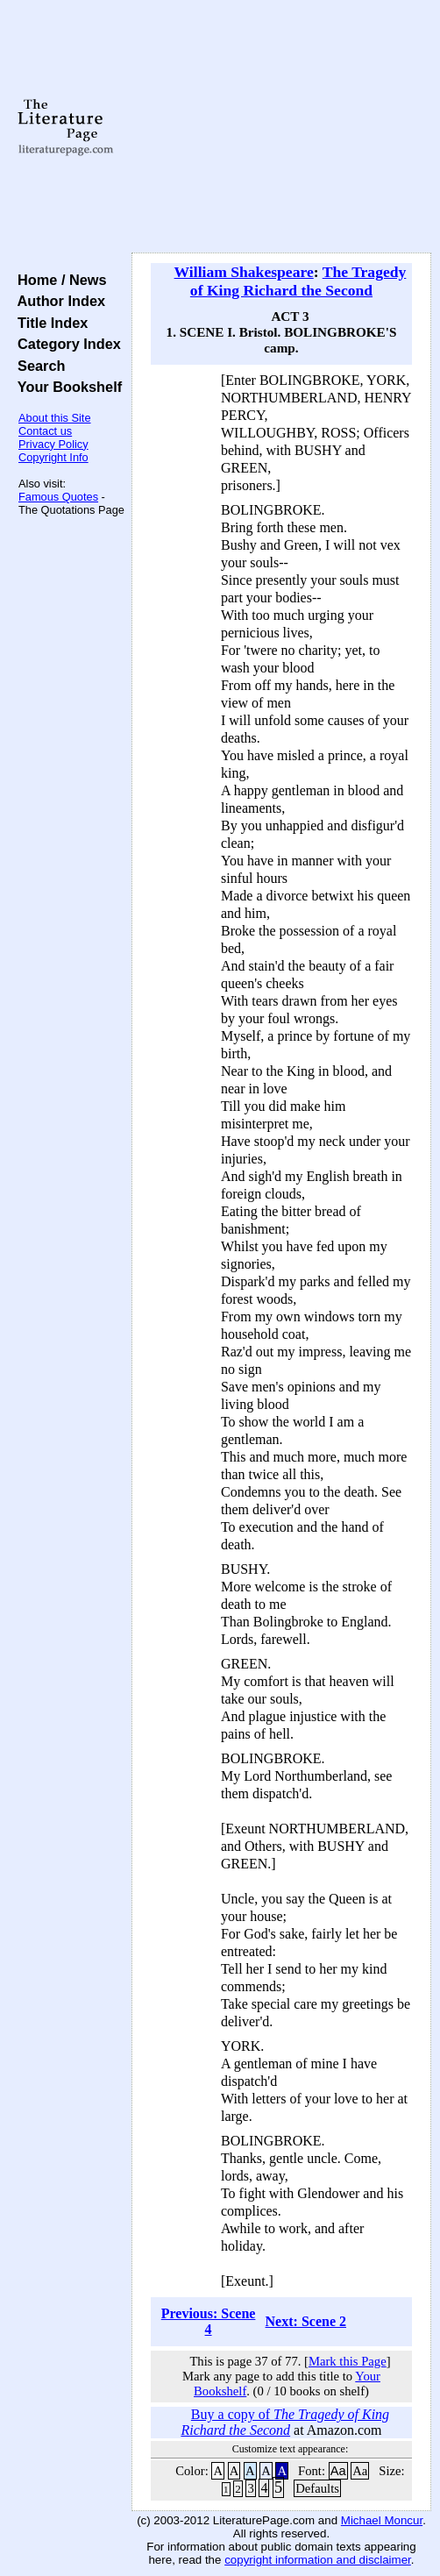  Describe the element at coordinates (317, 2559) in the screenshot. I see `copyright information and disclaimer` at that location.